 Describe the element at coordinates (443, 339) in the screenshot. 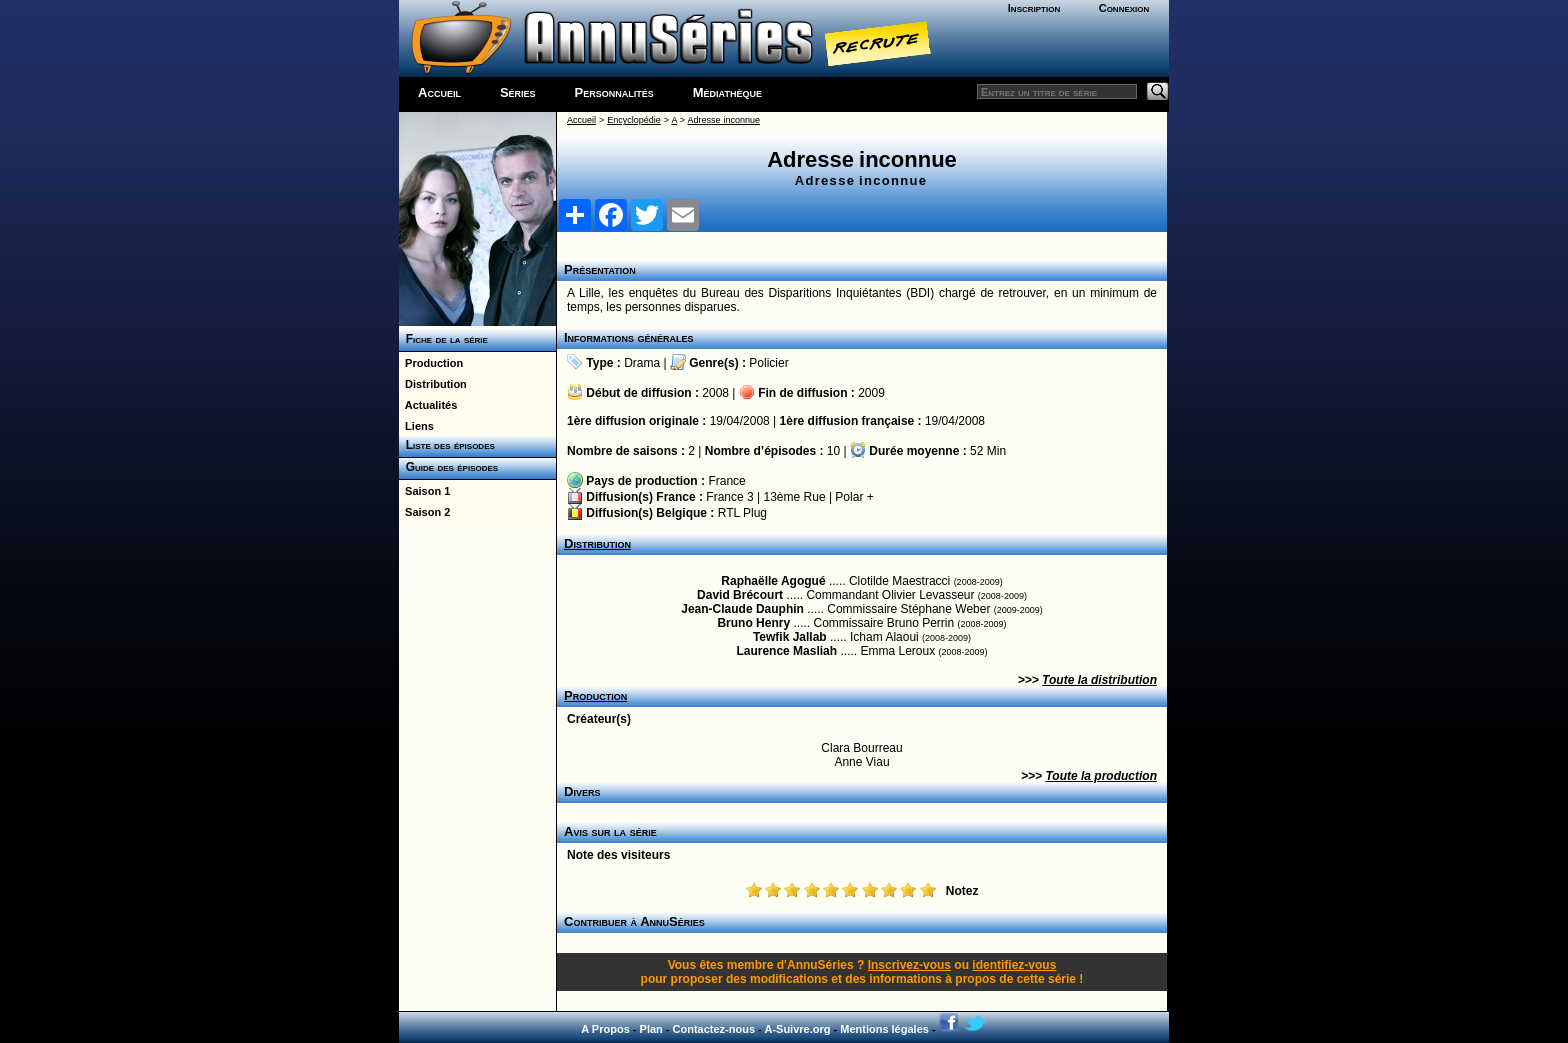

I see `Fiche de la série` at that location.